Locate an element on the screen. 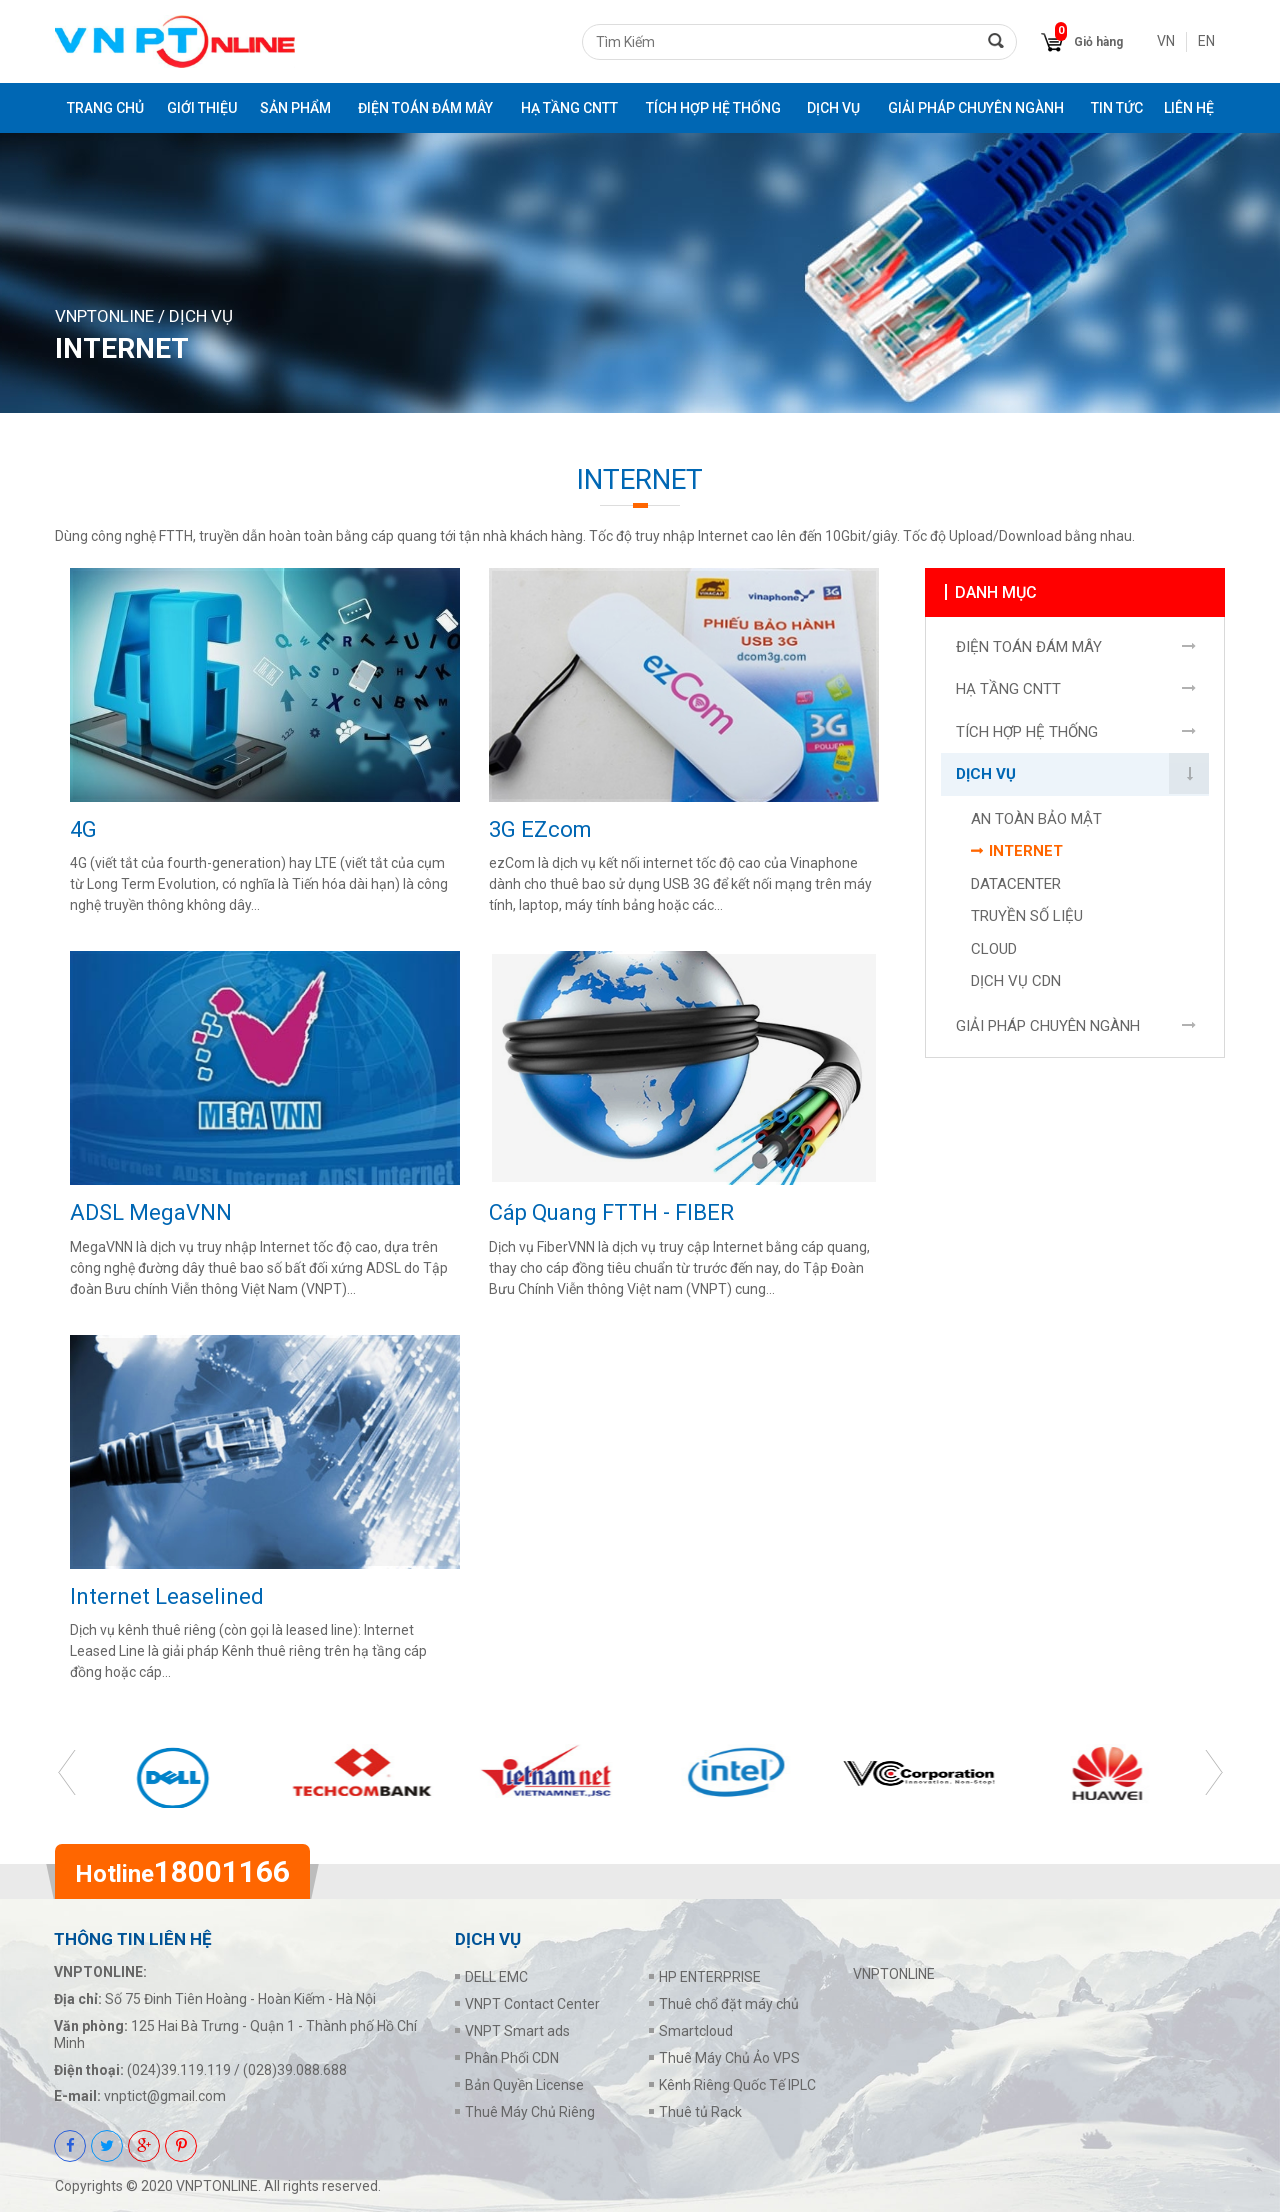  HẠ TẦNG CNTT is located at coordinates (569, 108).